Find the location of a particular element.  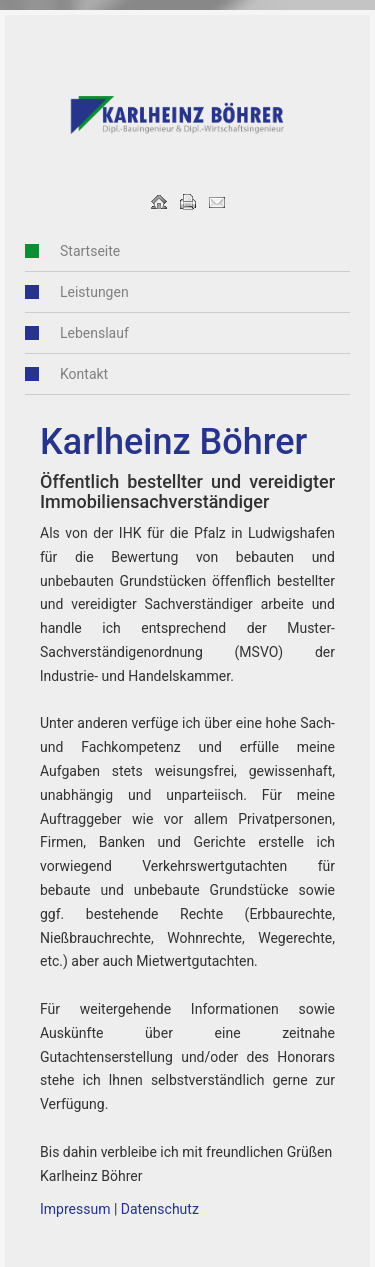

Leistungen is located at coordinates (94, 292).